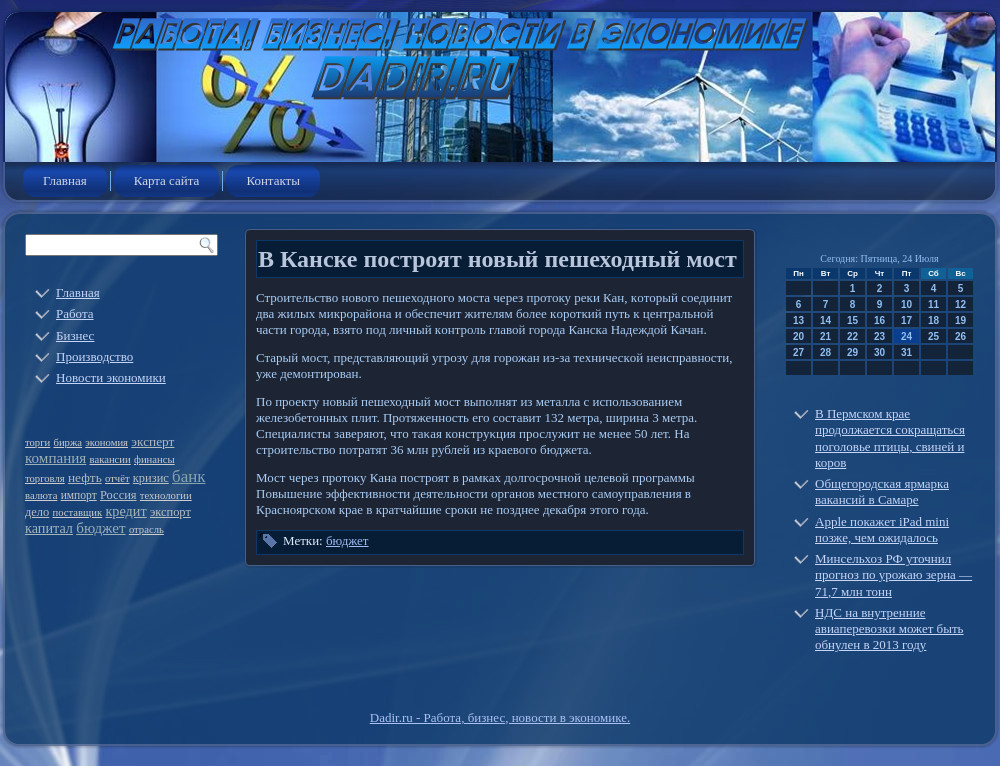 This screenshot has height=766, width=1000. Describe the element at coordinates (75, 313) in the screenshot. I see `Работа` at that location.